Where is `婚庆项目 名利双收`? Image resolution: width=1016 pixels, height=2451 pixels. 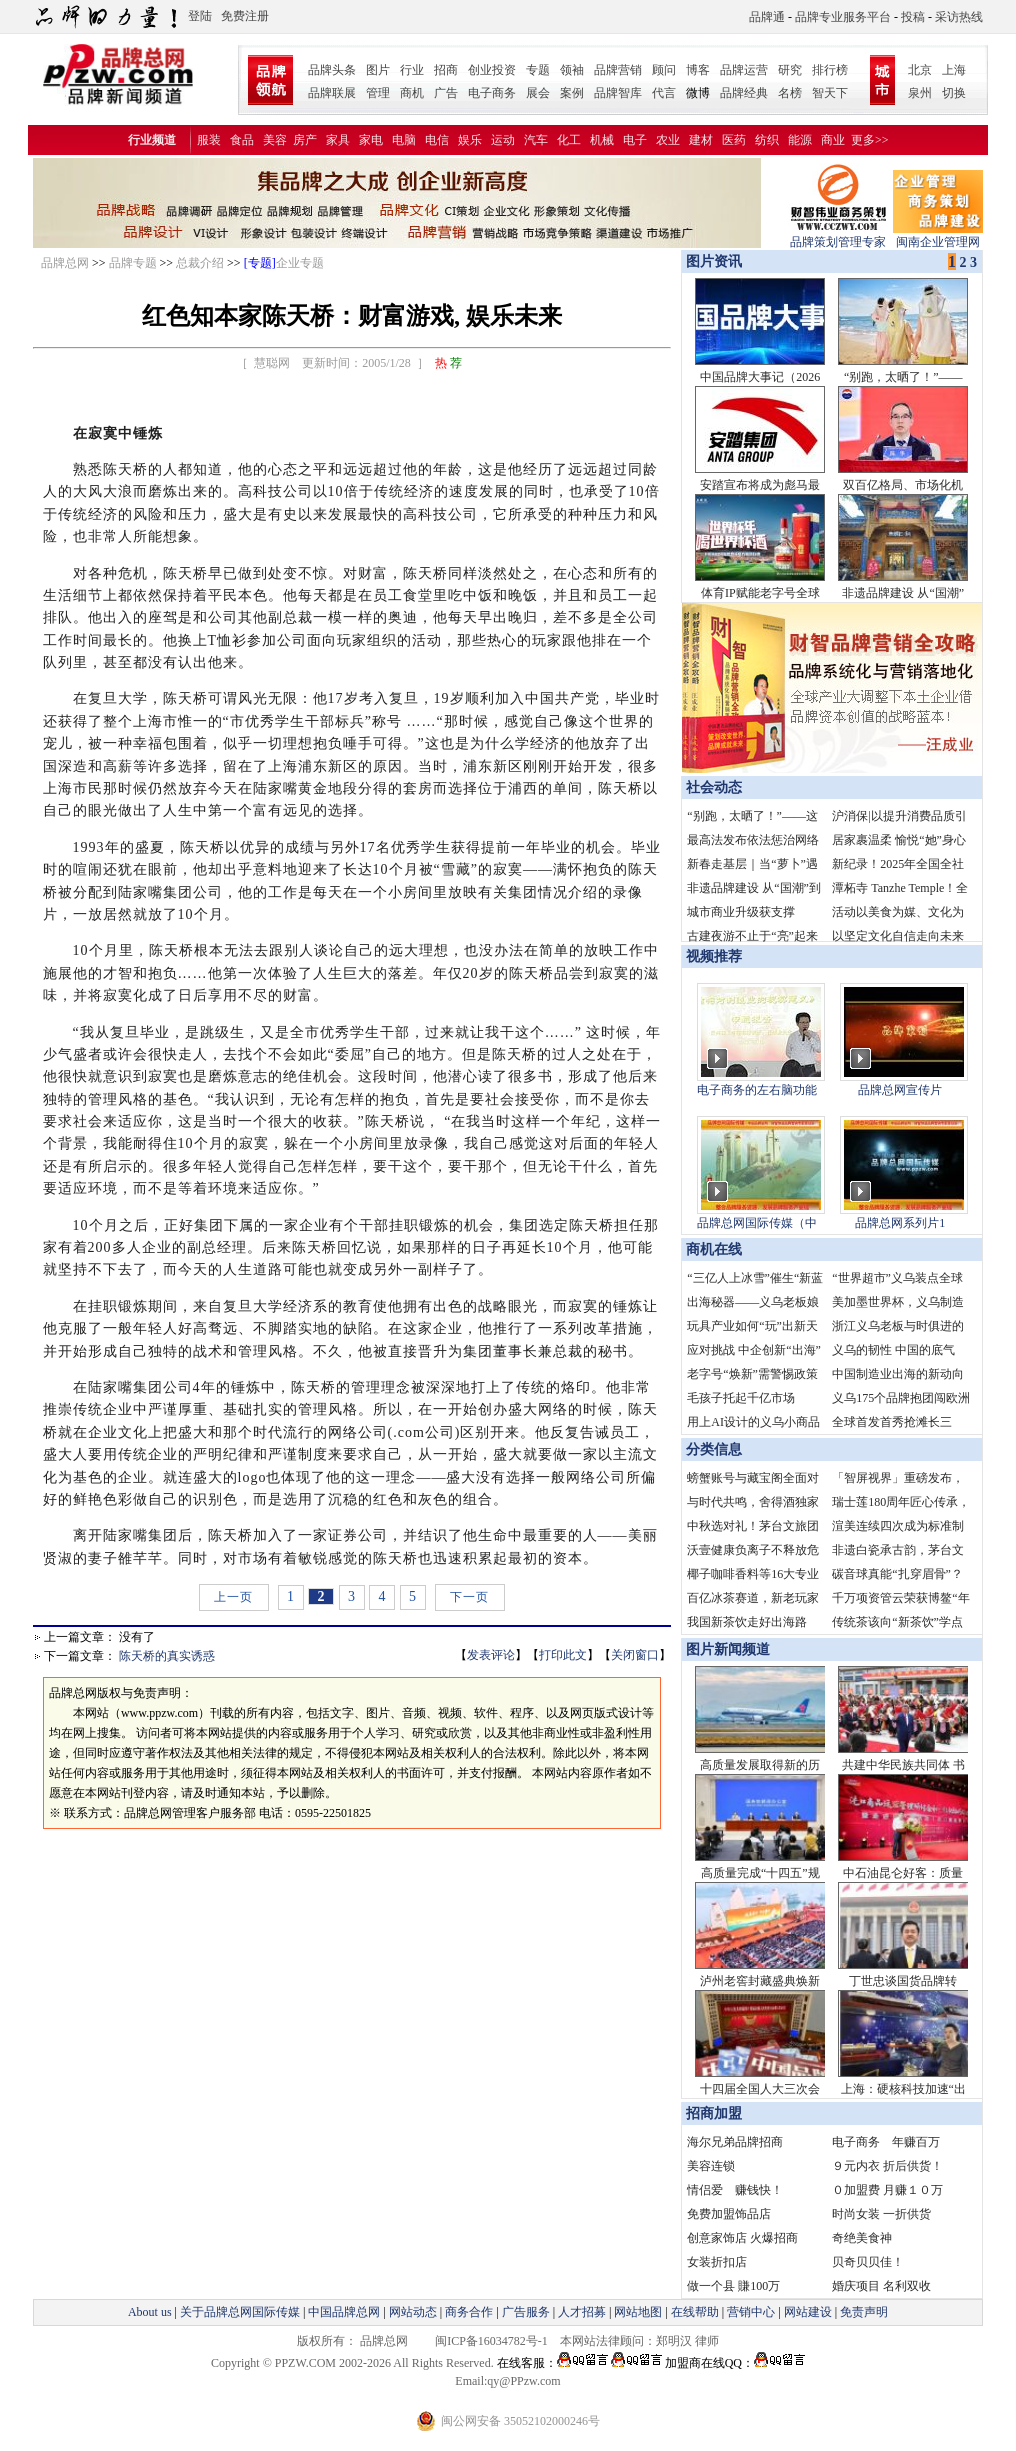 婚庆项目 名利双收 is located at coordinates (881, 2286).